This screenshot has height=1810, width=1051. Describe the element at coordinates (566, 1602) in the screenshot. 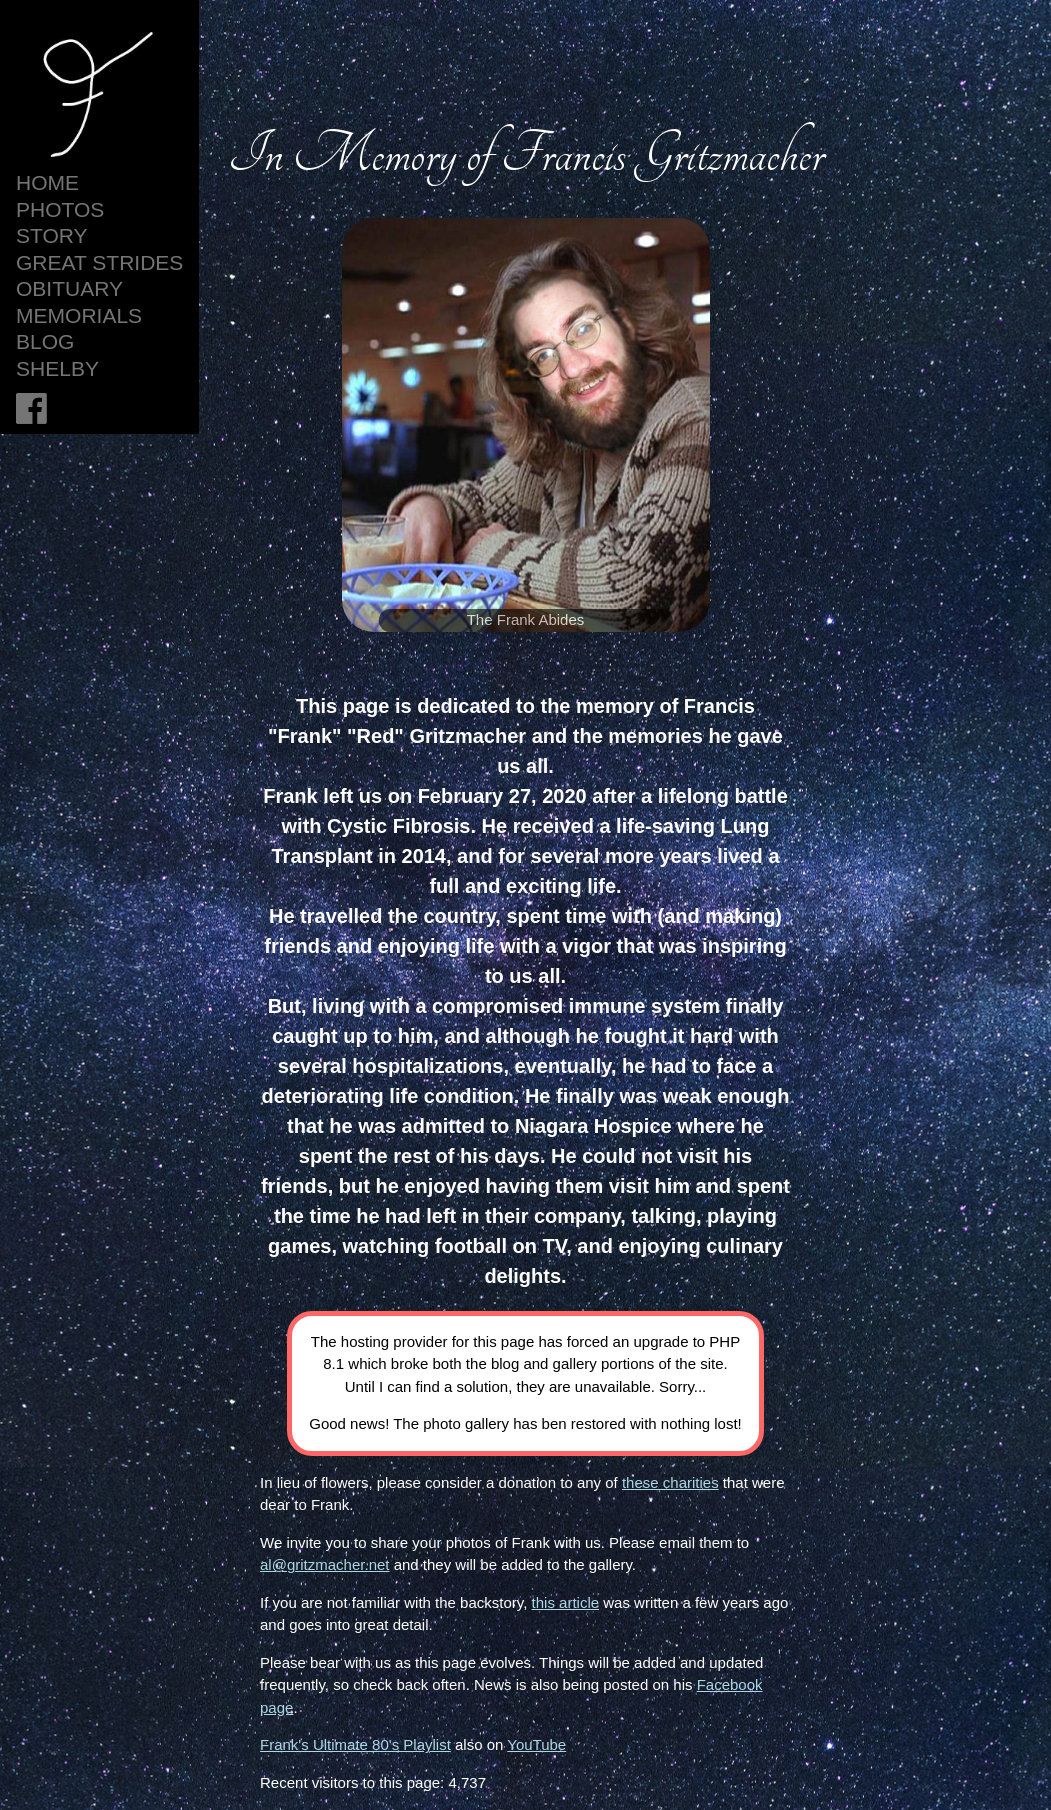

I see `this article` at that location.